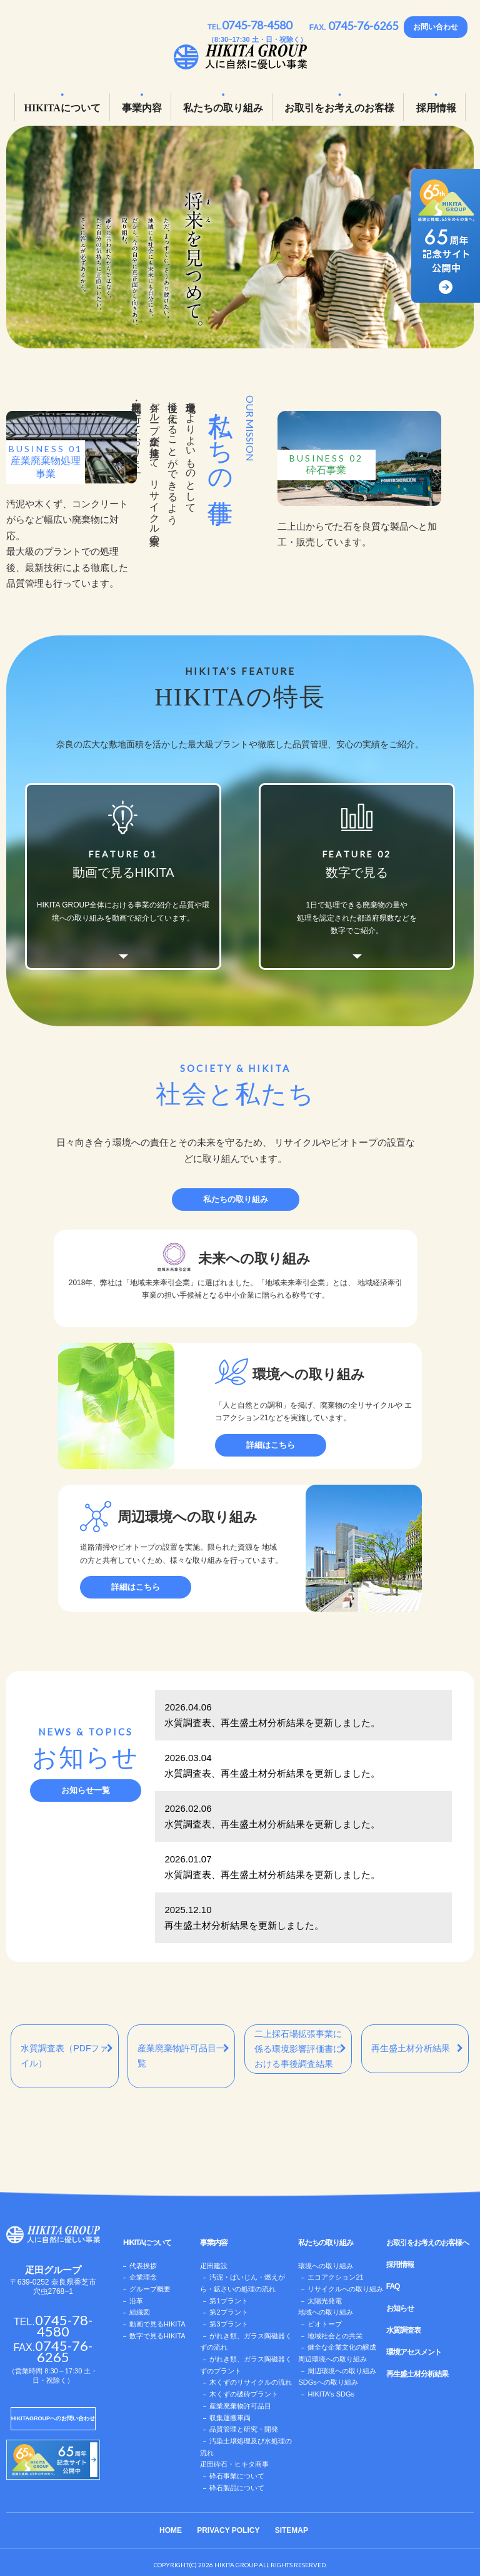  Describe the element at coordinates (157, 2324) in the screenshot. I see `動画で見るHIKITA` at that location.